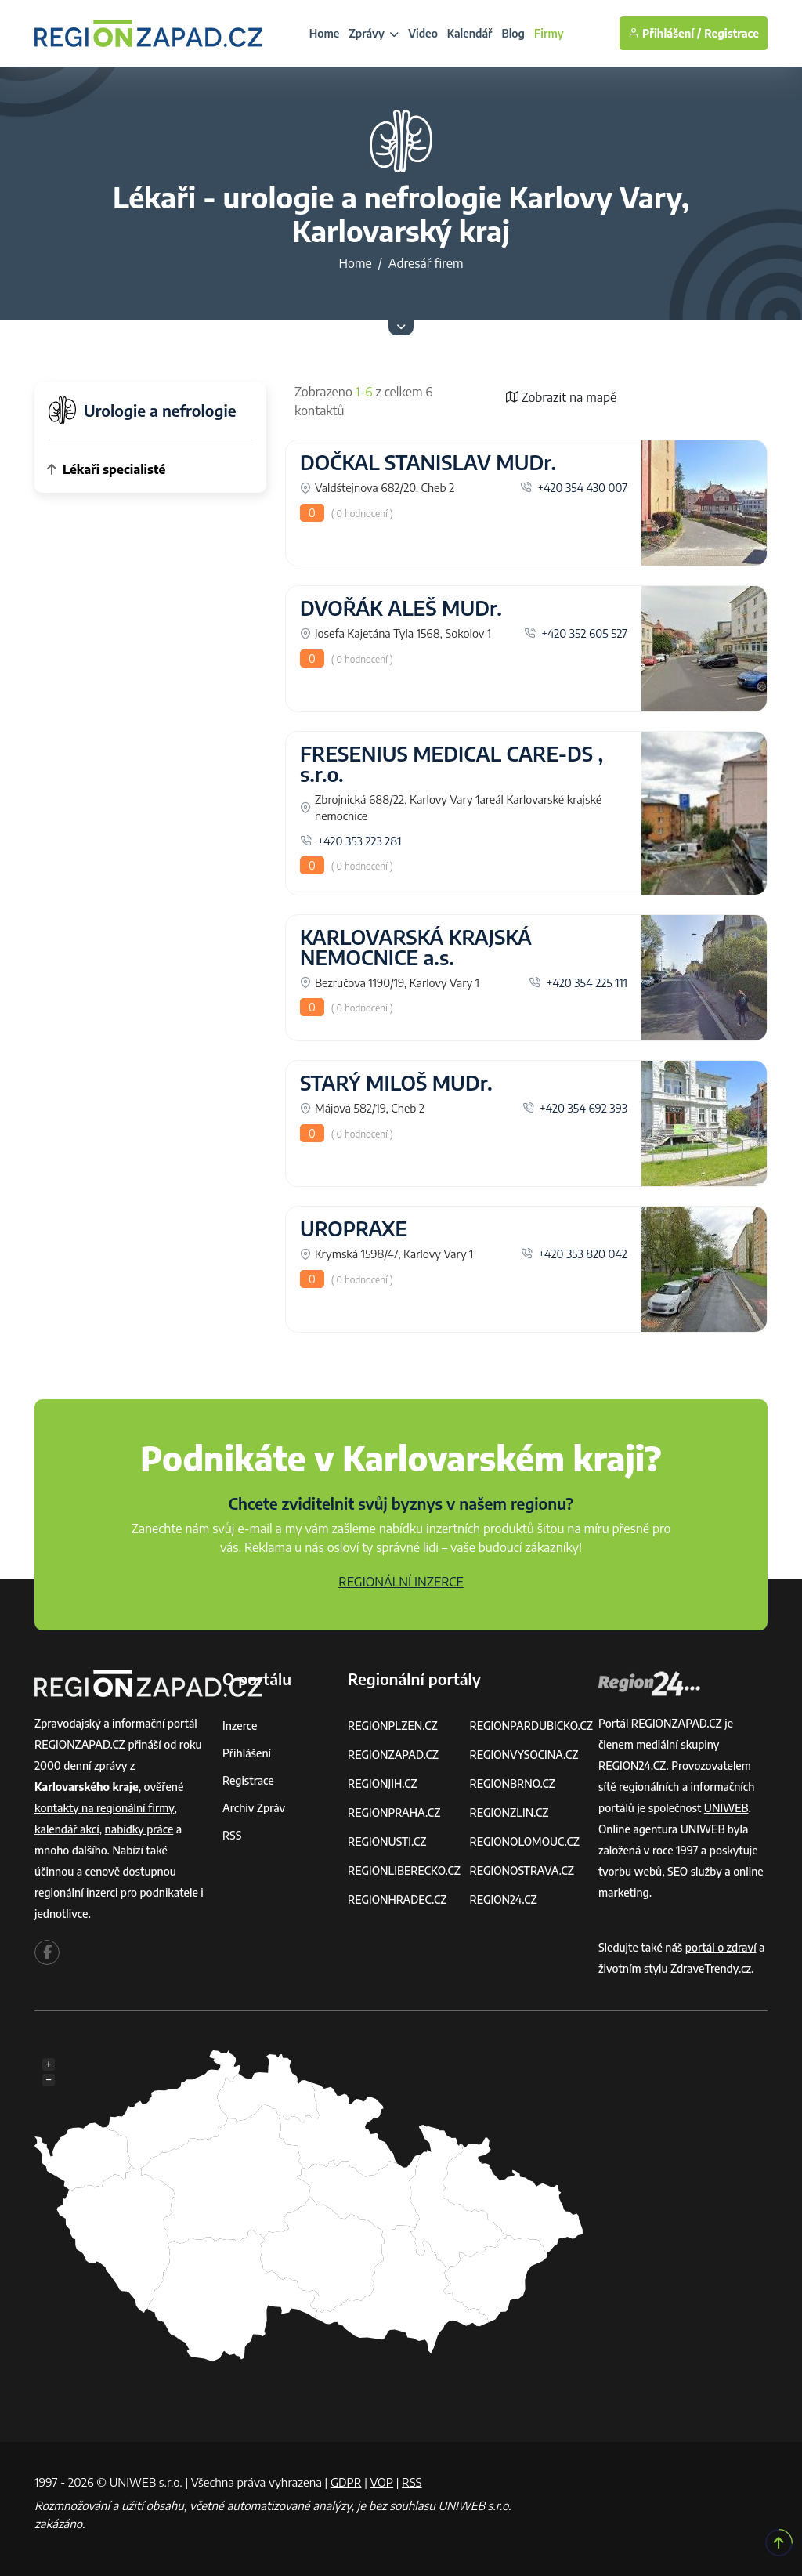 The image size is (802, 2576). Describe the element at coordinates (664, 33) in the screenshot. I see `Přihlášení /` at that location.